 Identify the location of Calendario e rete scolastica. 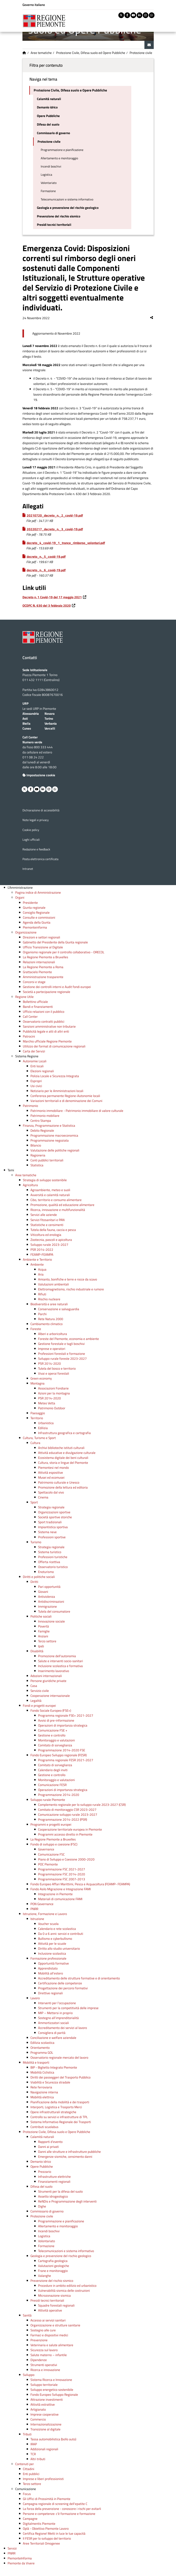
(57, 1933).